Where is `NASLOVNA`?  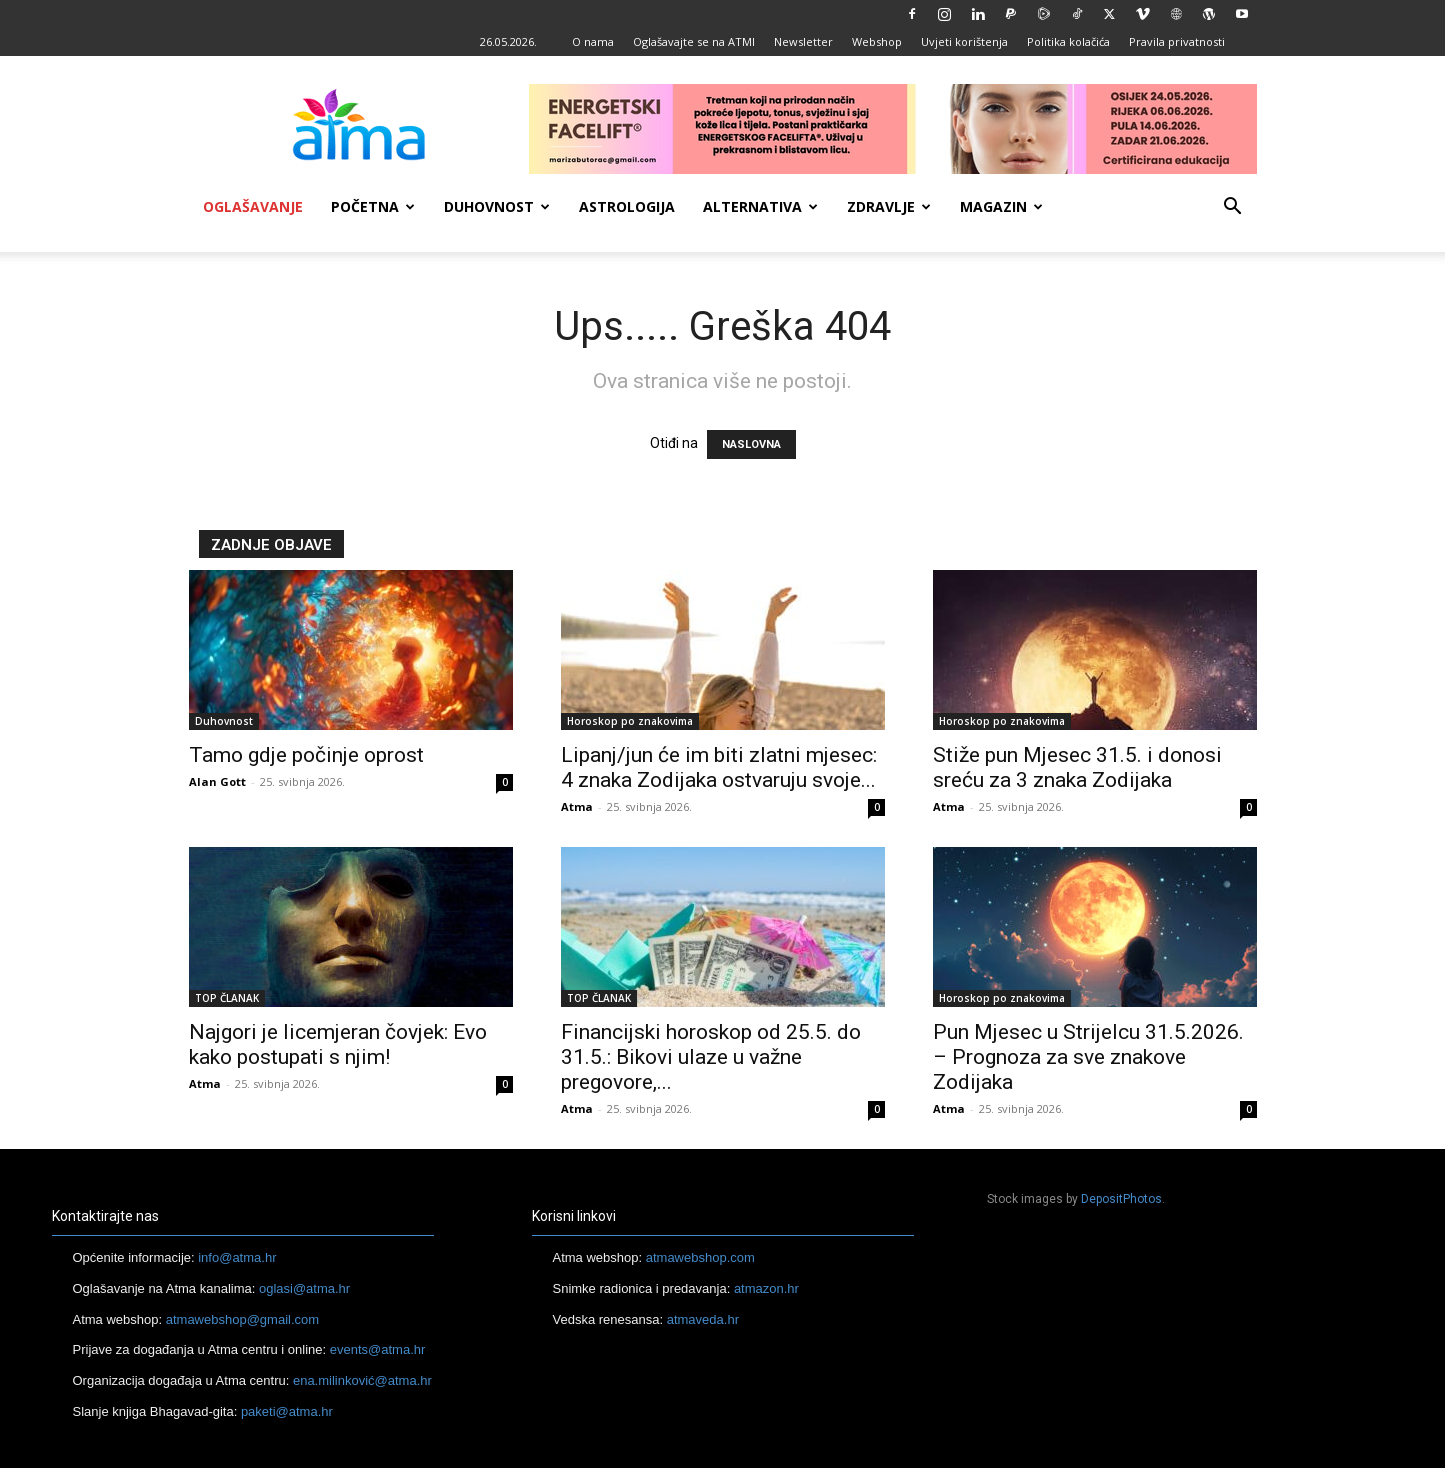
NASLOVNA is located at coordinates (751, 444).